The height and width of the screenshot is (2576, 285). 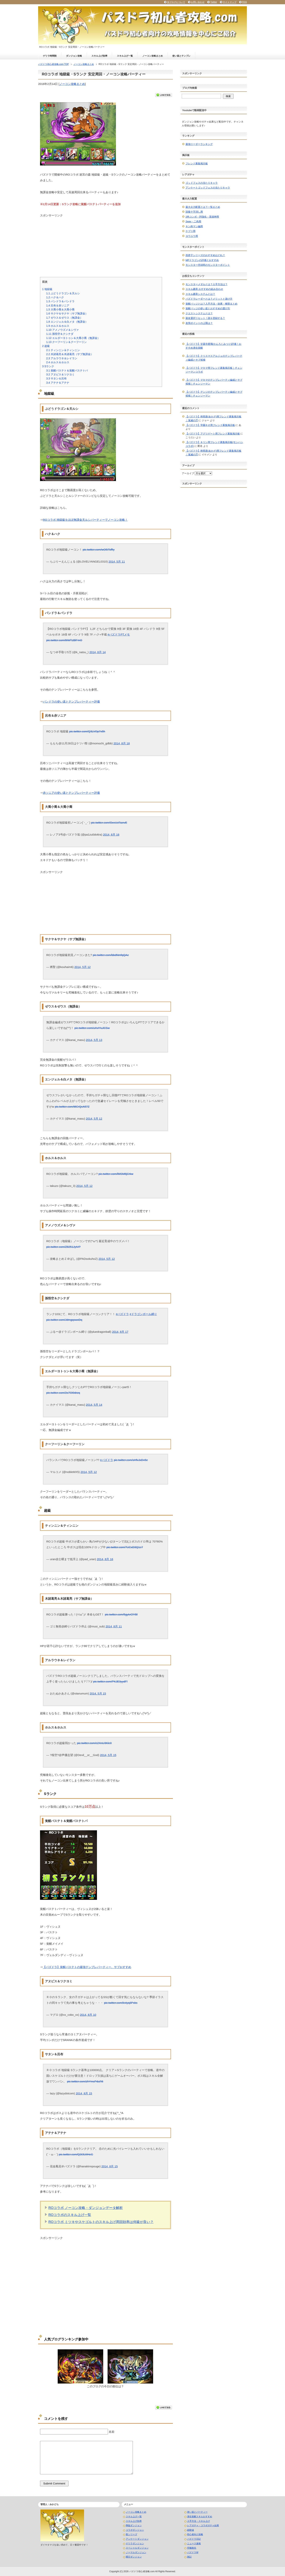 I want to click on 覚醒バッジの使い道とおすすめの選び方, so click(x=208, y=308).